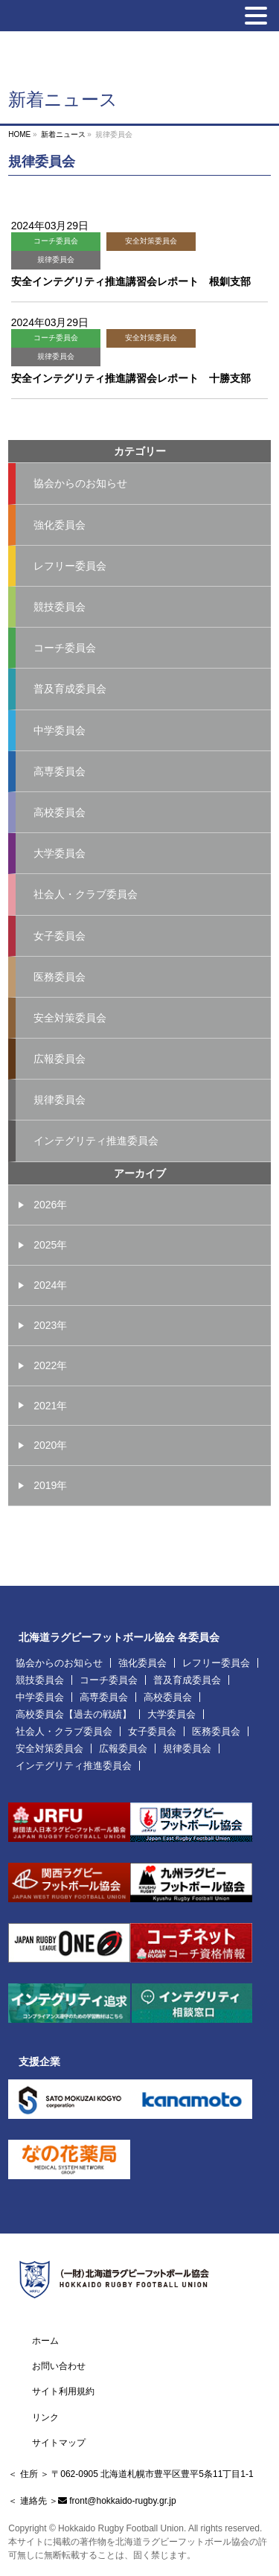 The width and height of the screenshot is (279, 2576). Describe the element at coordinates (63, 2391) in the screenshot. I see `サイト利用規約` at that location.